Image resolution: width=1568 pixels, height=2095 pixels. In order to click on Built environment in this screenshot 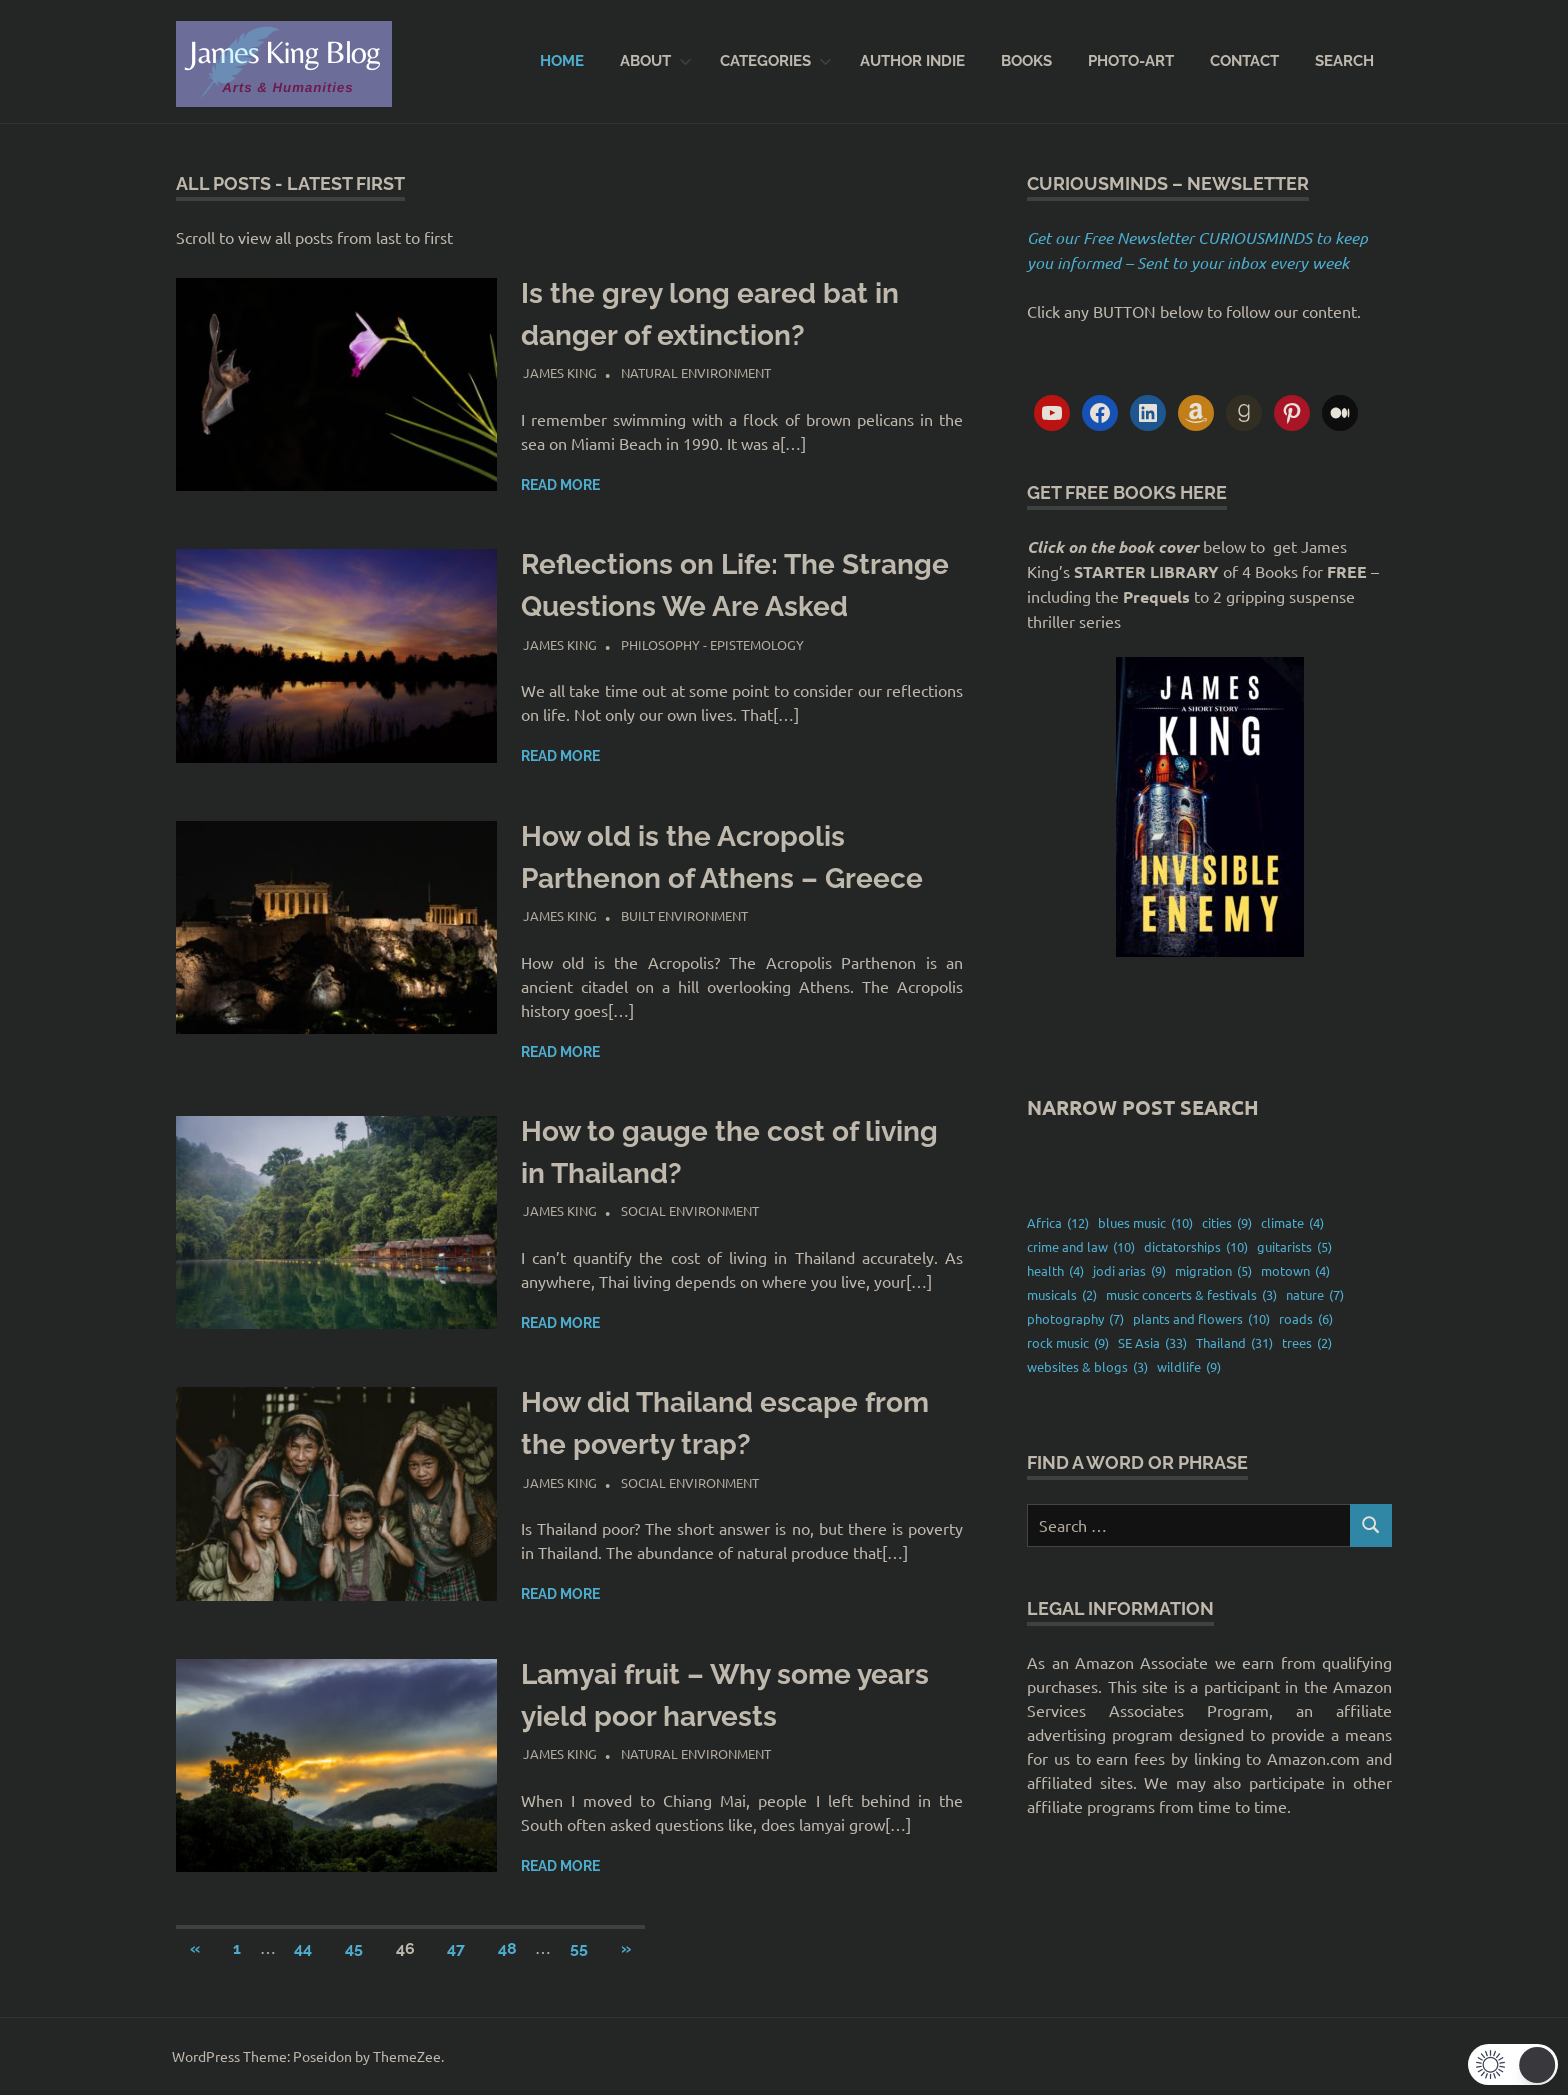, I will do `click(684, 915)`.